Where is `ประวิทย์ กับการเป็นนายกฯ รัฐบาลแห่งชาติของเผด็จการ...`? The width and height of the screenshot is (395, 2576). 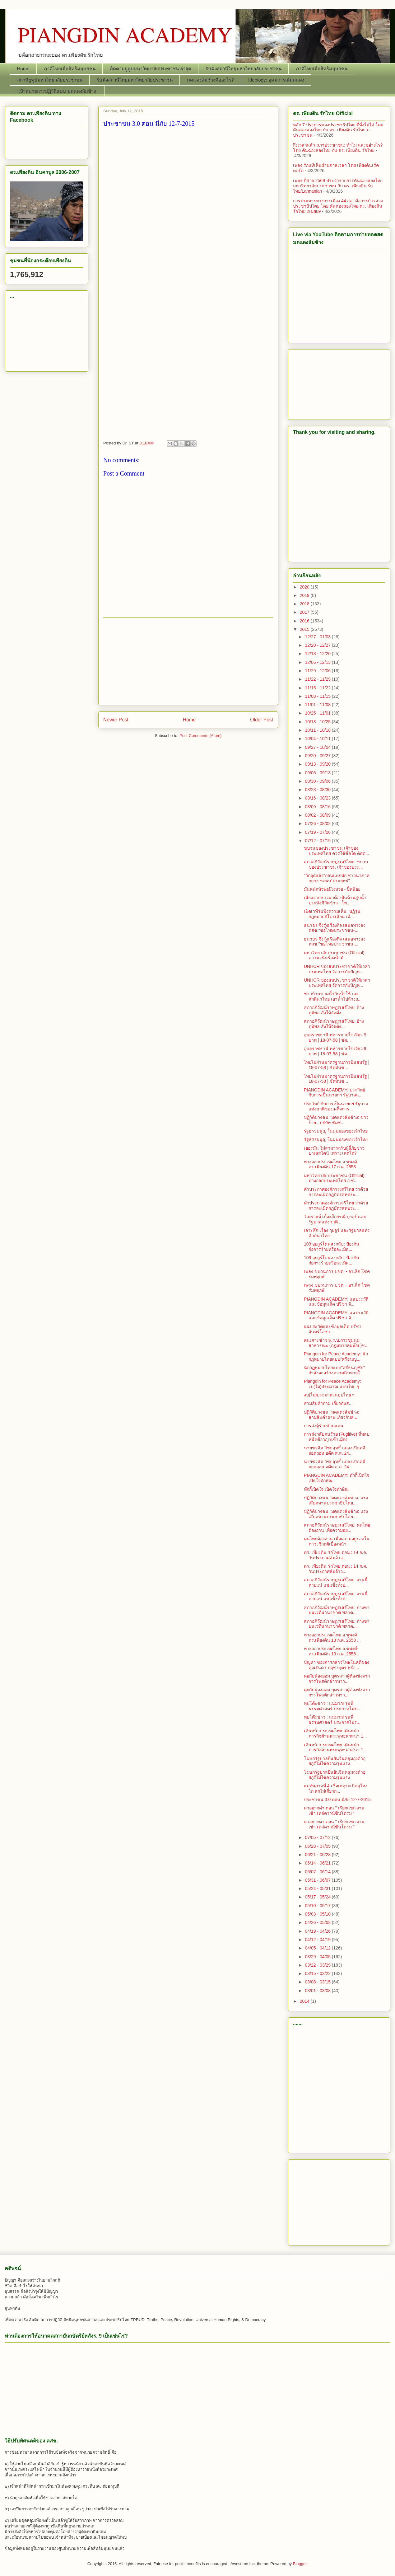 ประวิทย์ กับการเป็นนายกฯ รัฐบาลแห่งชาติของเผด็จการ... is located at coordinates (336, 1106).